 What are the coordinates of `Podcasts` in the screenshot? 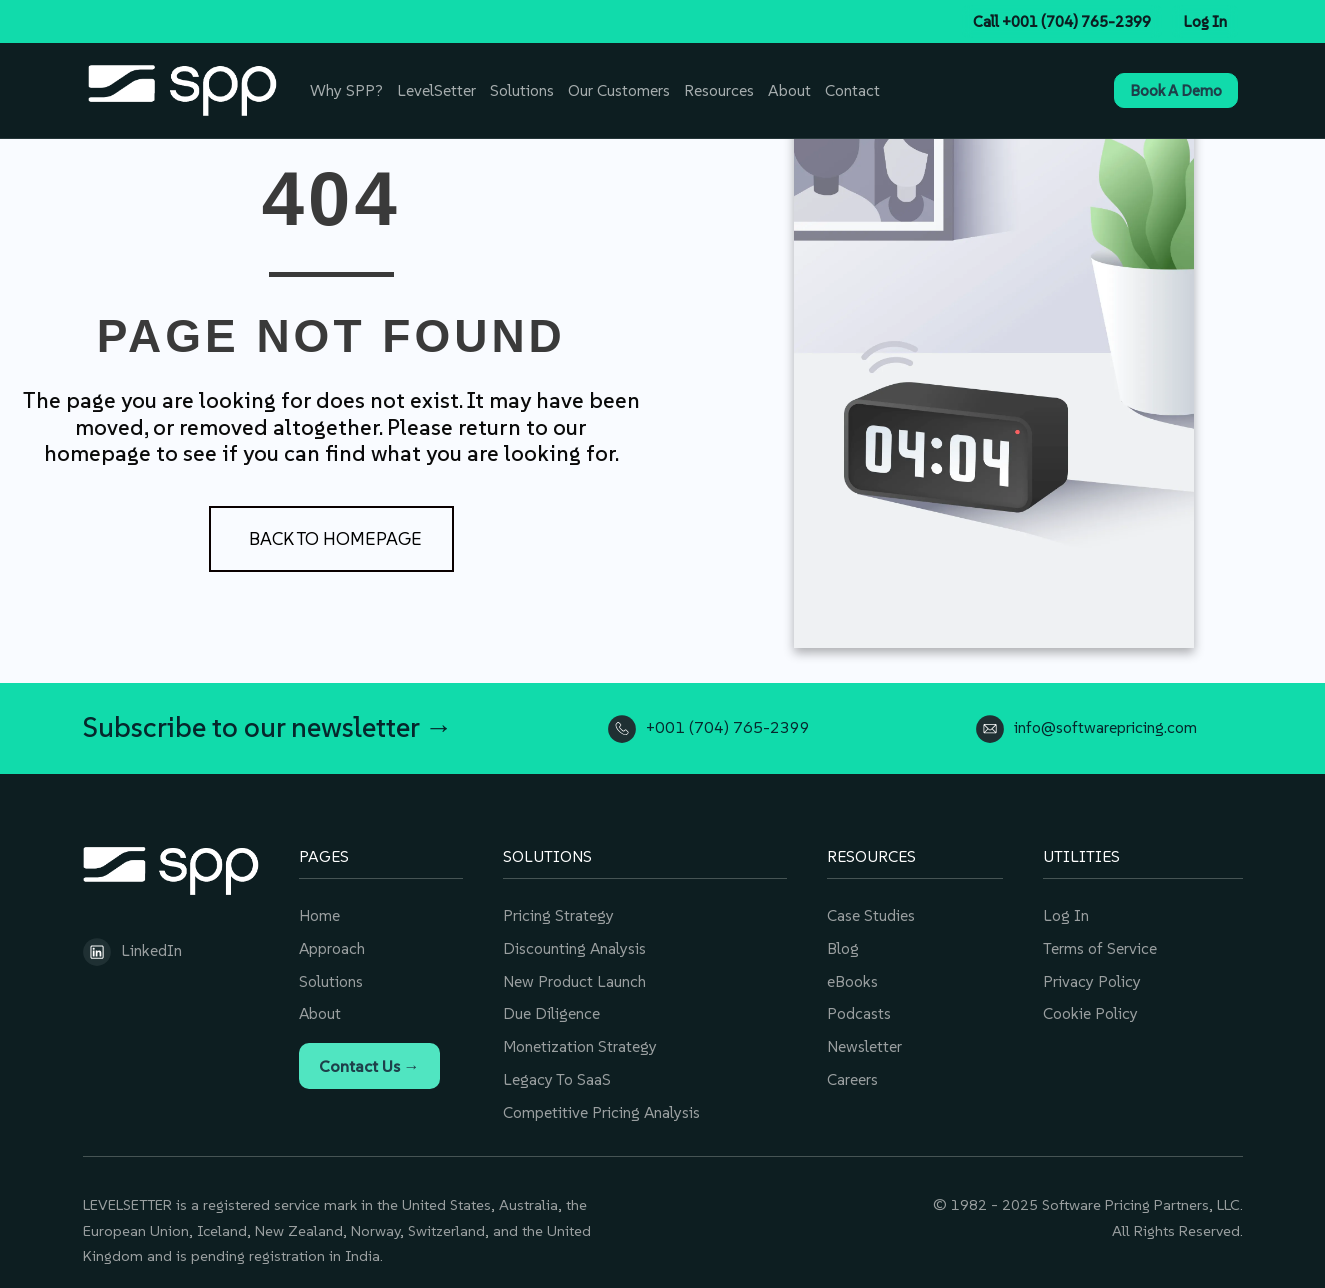 It's located at (859, 1009).